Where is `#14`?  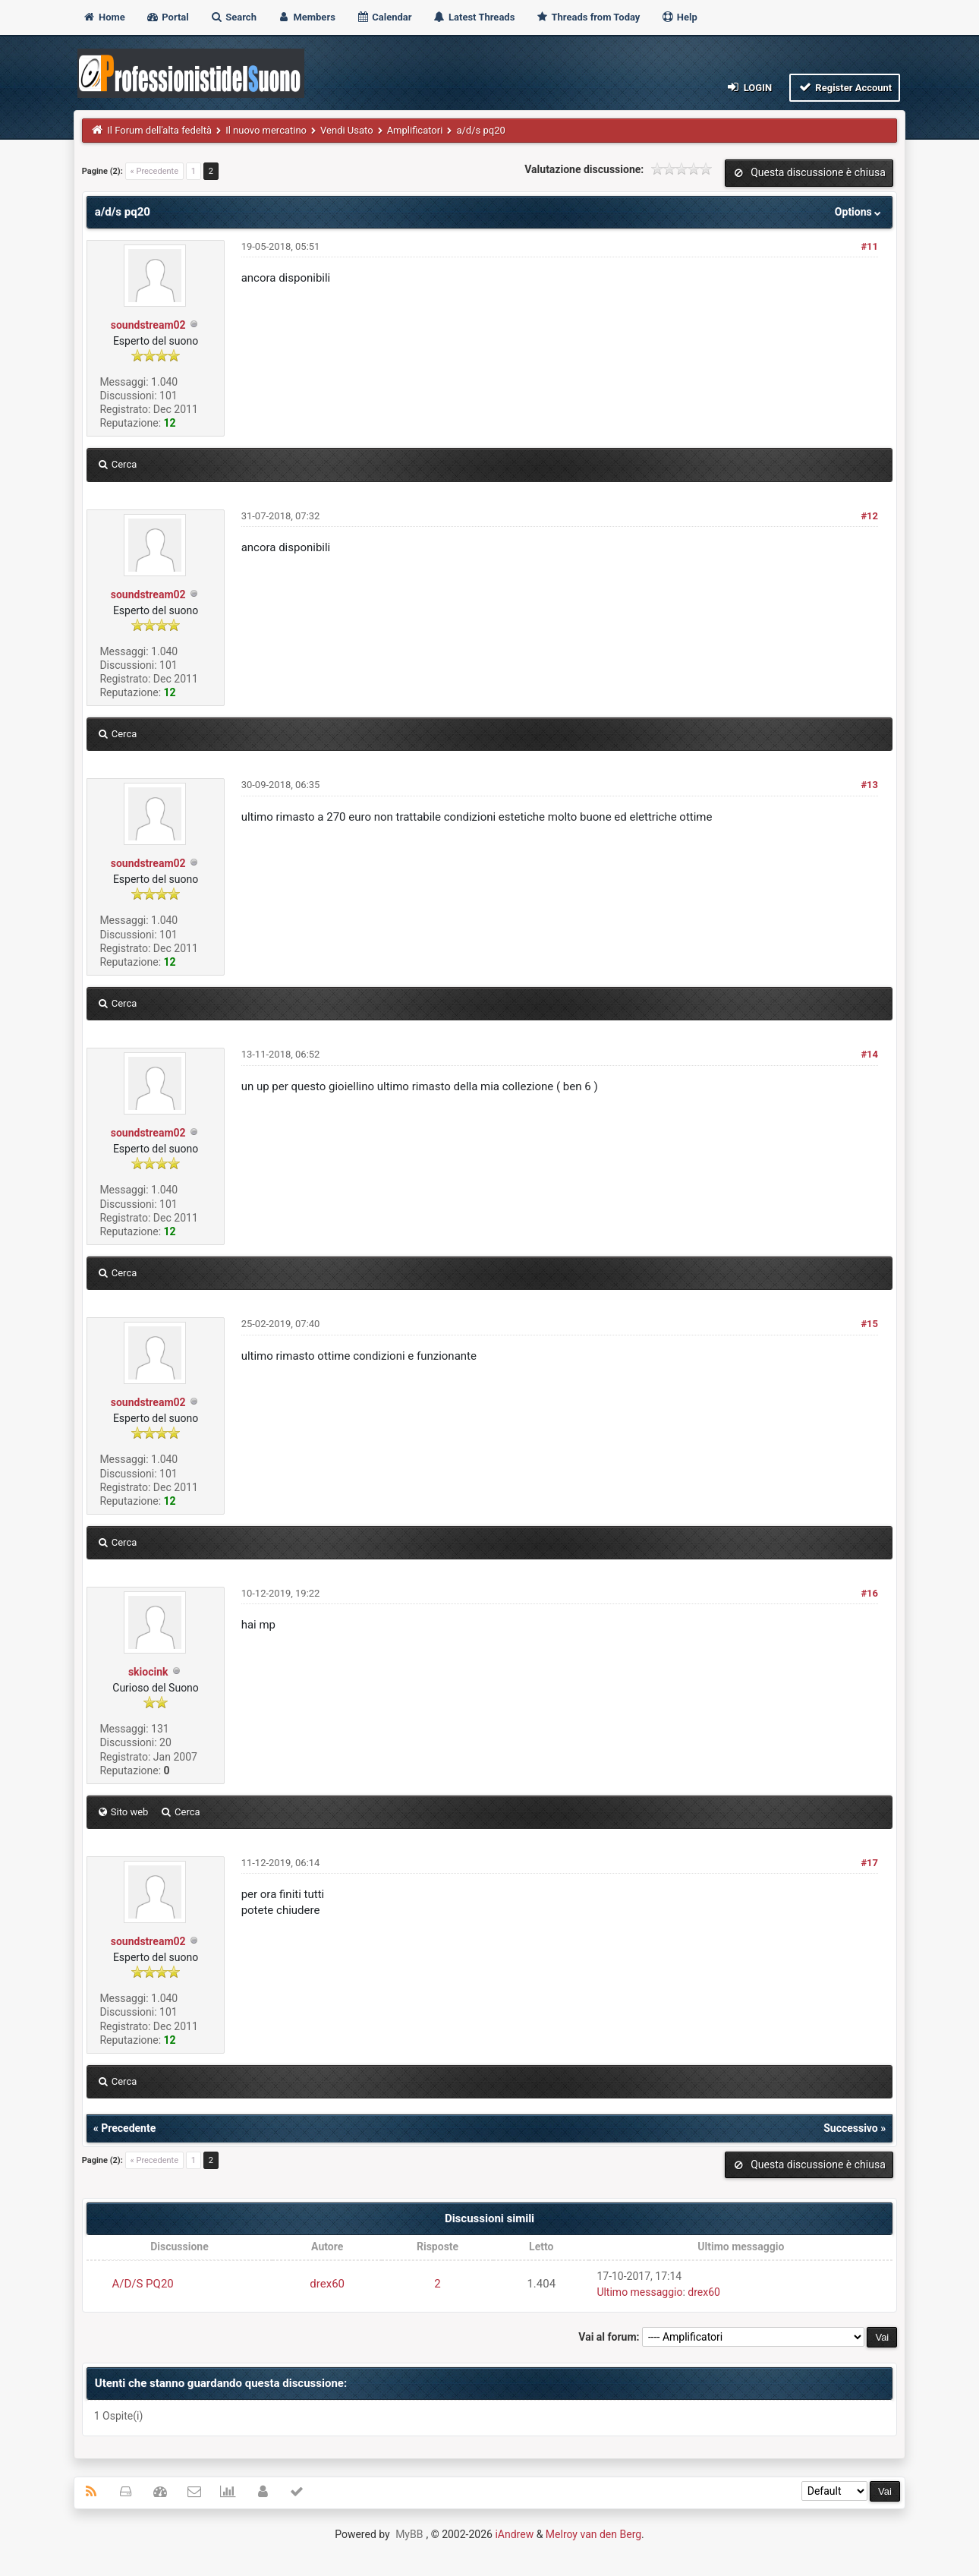 #14 is located at coordinates (869, 1054).